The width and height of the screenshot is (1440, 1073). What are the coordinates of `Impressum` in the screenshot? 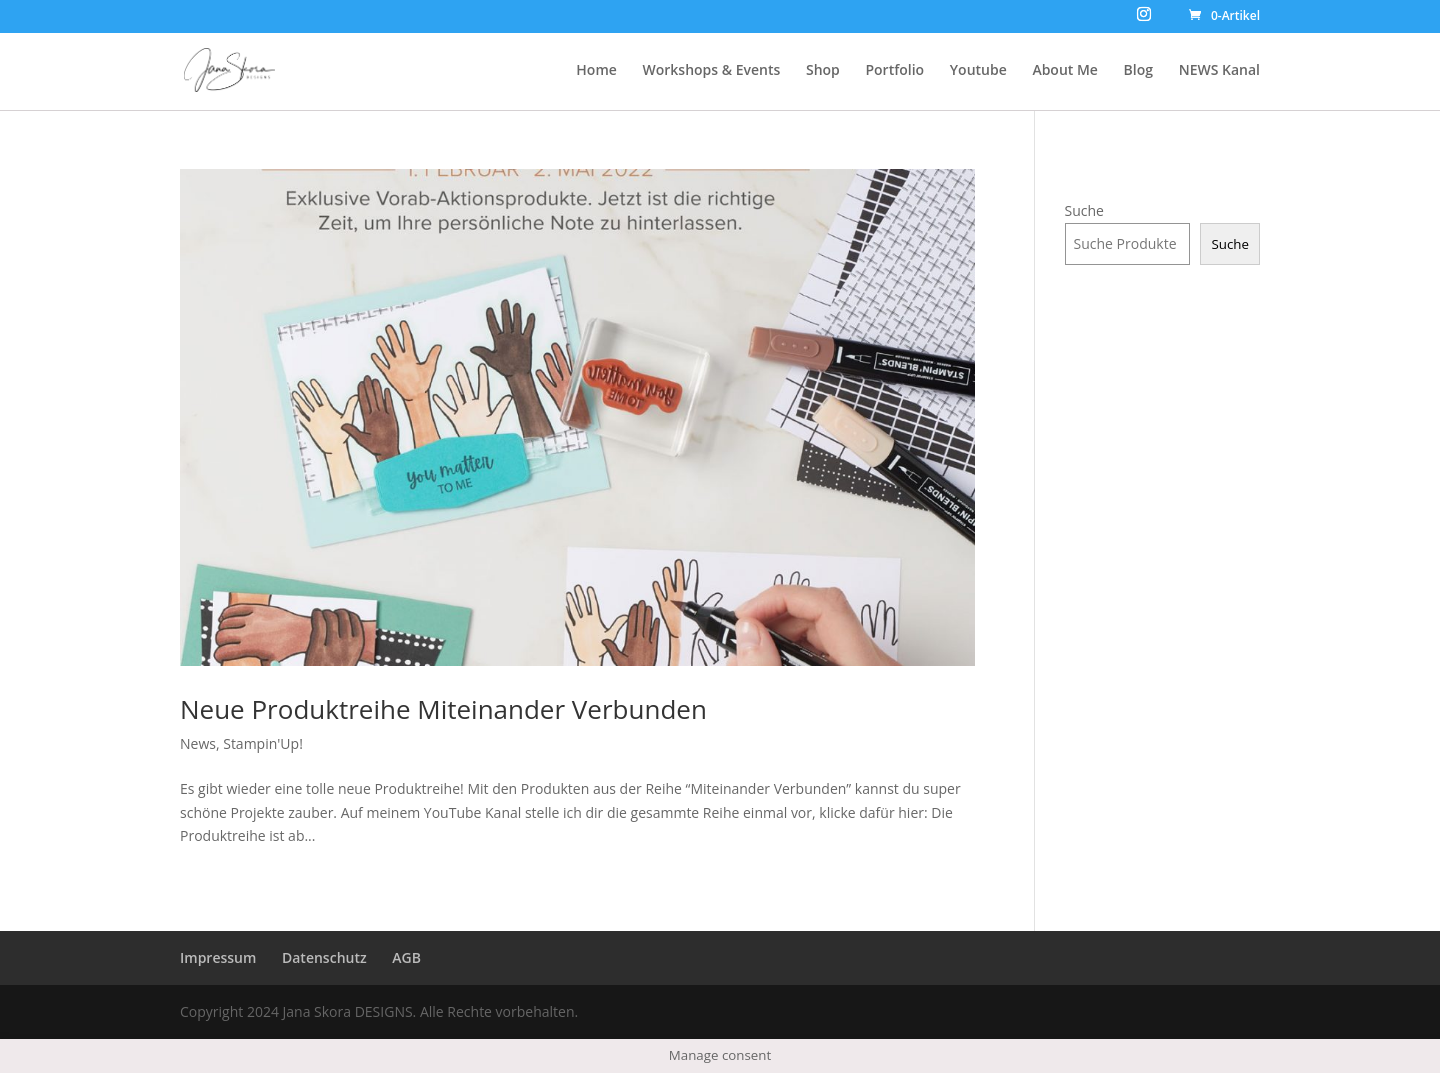 It's located at (218, 957).